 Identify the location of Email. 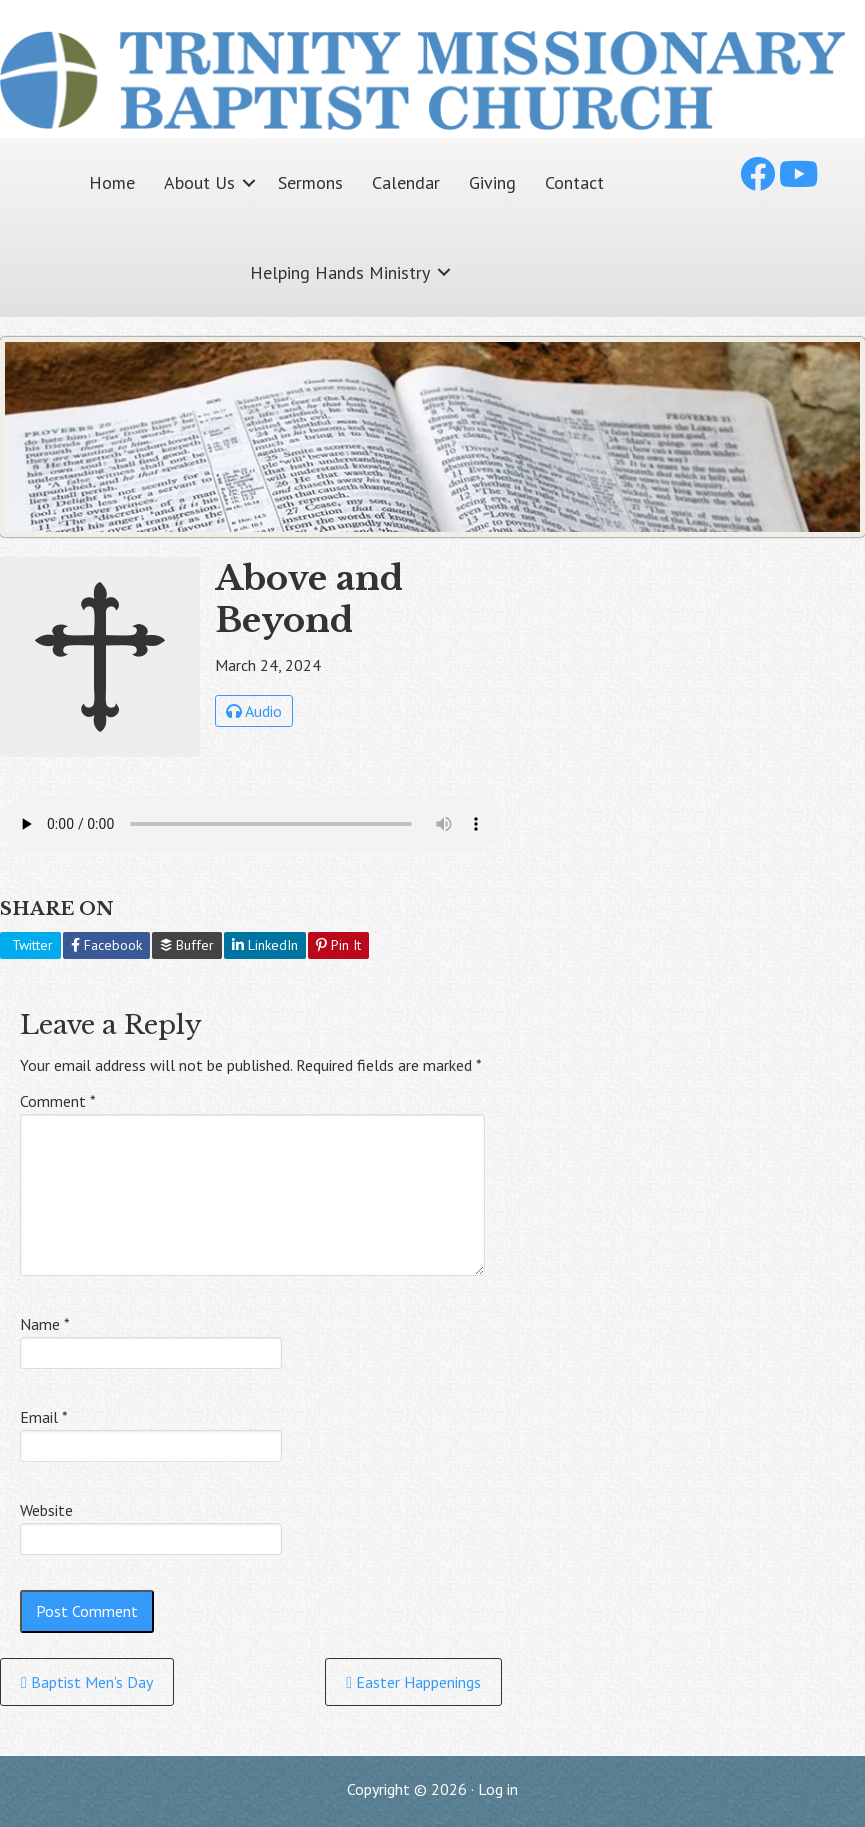
(44, 1417).